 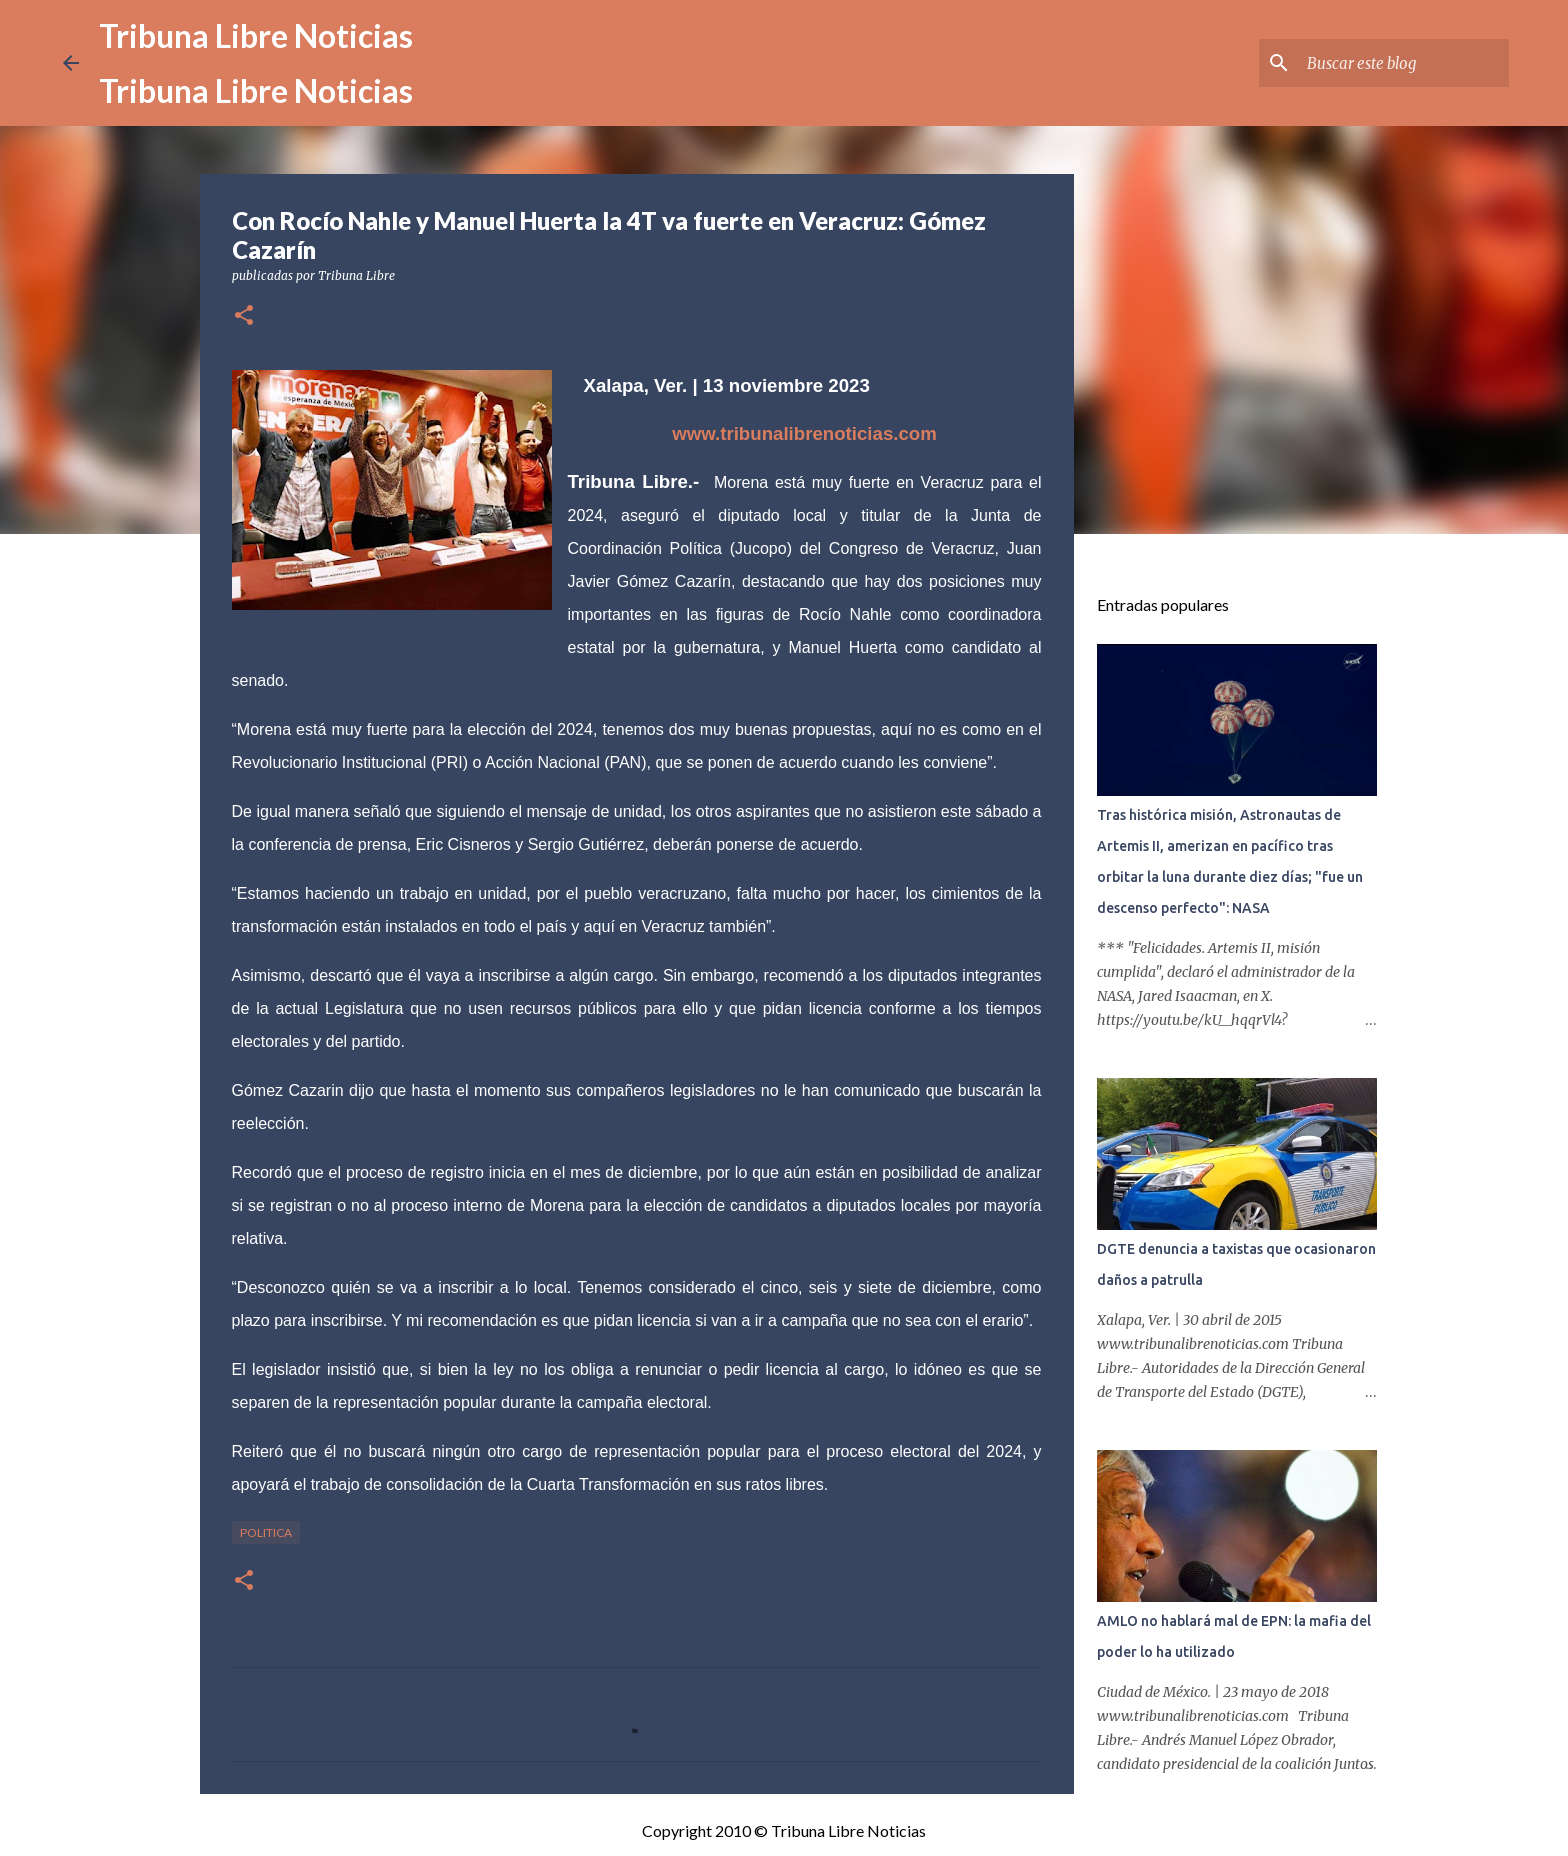 I want to click on [Buscar este blog], so click(x=1404, y=63).